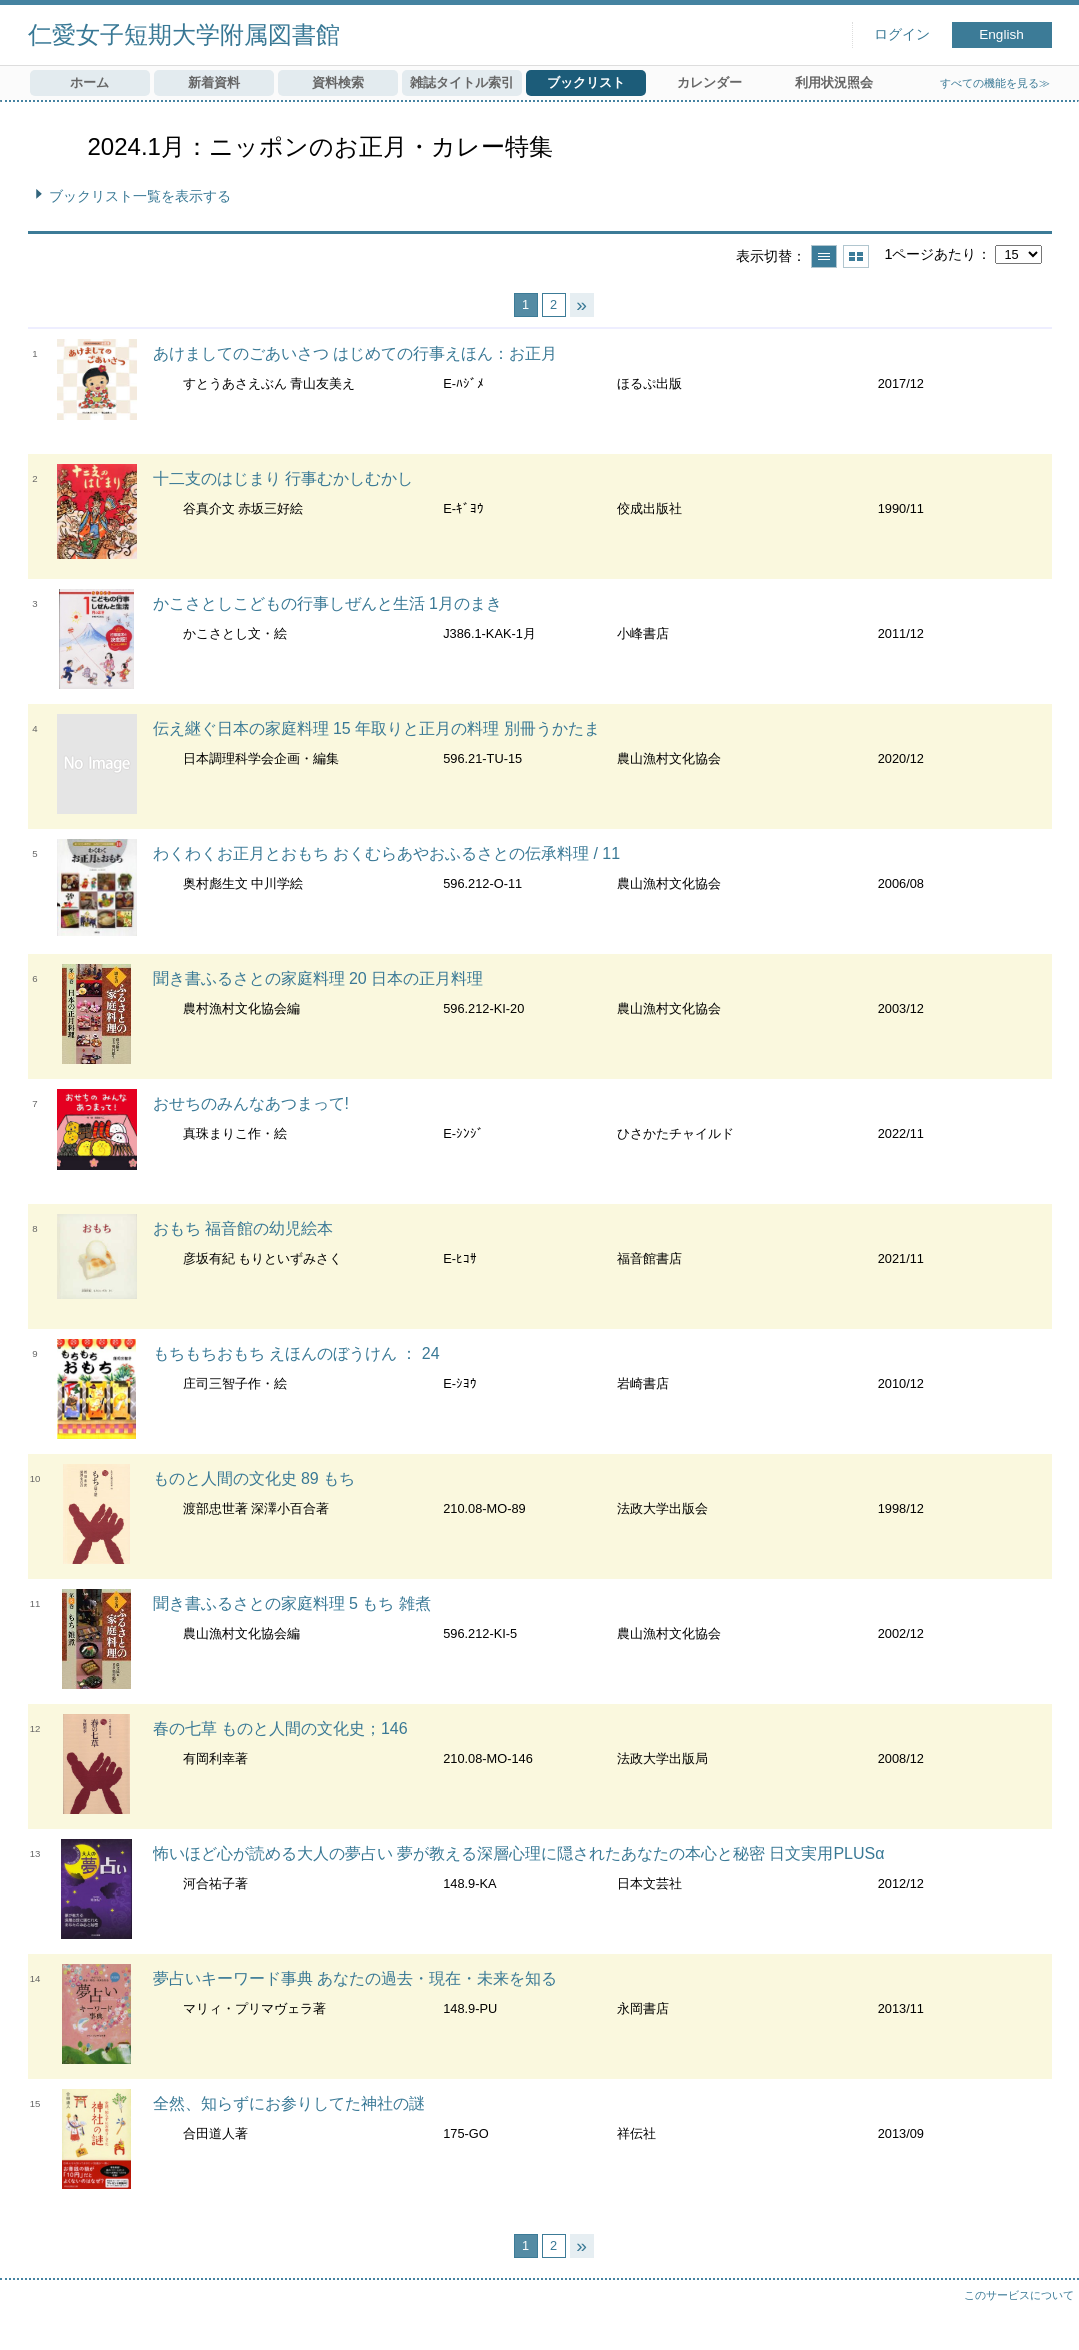 The image size is (1079, 2350). What do you see at coordinates (292, 1603) in the screenshot?
I see `聞き書ふるさとの家庭料理 5 もち 雑煮` at bounding box center [292, 1603].